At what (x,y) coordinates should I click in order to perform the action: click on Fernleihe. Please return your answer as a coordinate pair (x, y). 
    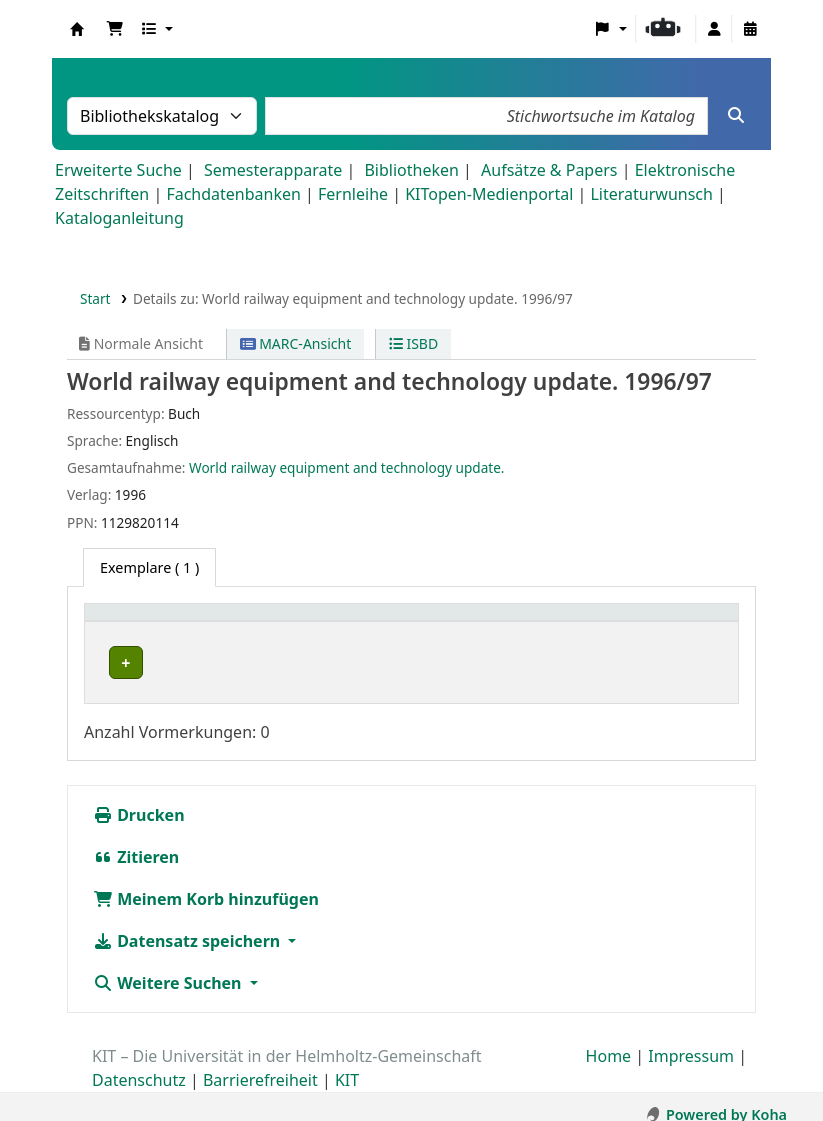
    Looking at the image, I should click on (353, 194).